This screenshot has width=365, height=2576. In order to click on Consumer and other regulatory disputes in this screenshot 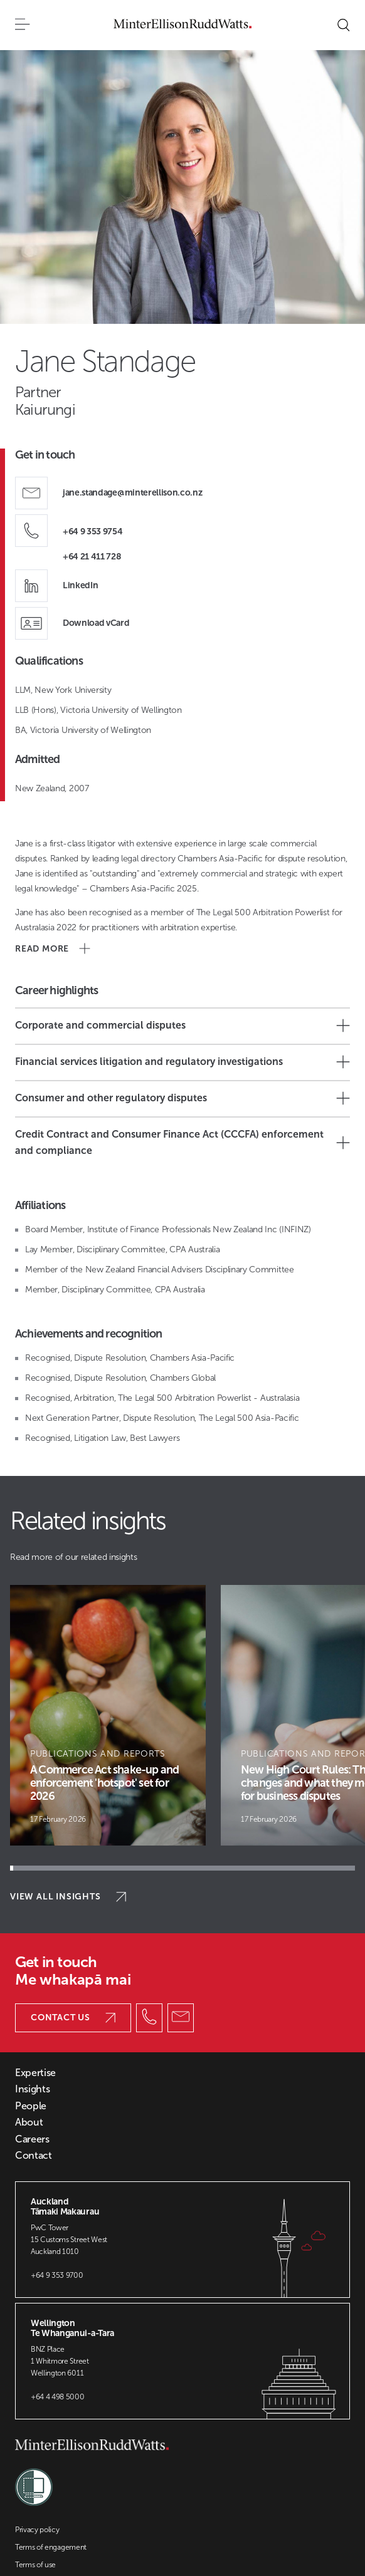, I will do `click(182, 1098)`.